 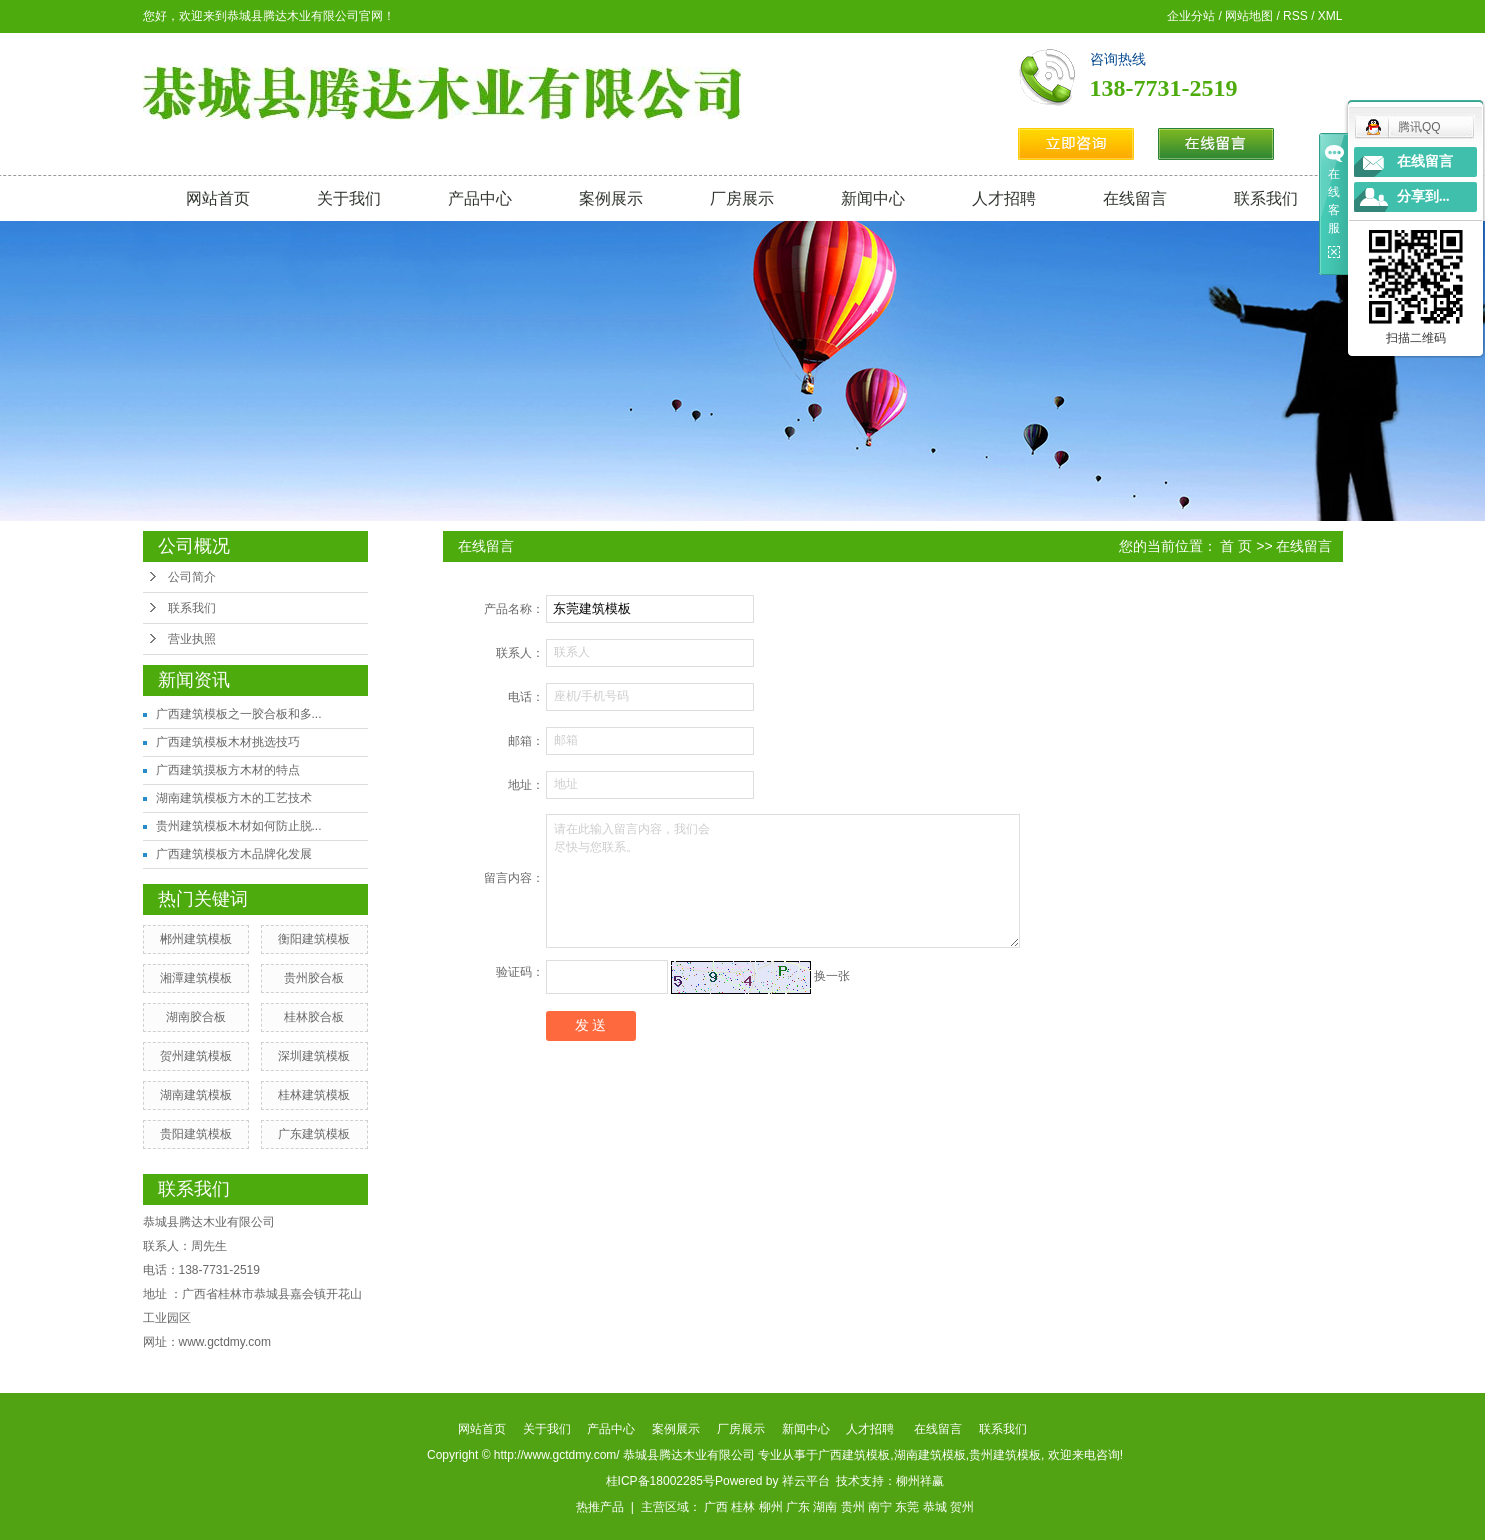 What do you see at coordinates (196, 1095) in the screenshot?
I see `湖南建筑模板` at bounding box center [196, 1095].